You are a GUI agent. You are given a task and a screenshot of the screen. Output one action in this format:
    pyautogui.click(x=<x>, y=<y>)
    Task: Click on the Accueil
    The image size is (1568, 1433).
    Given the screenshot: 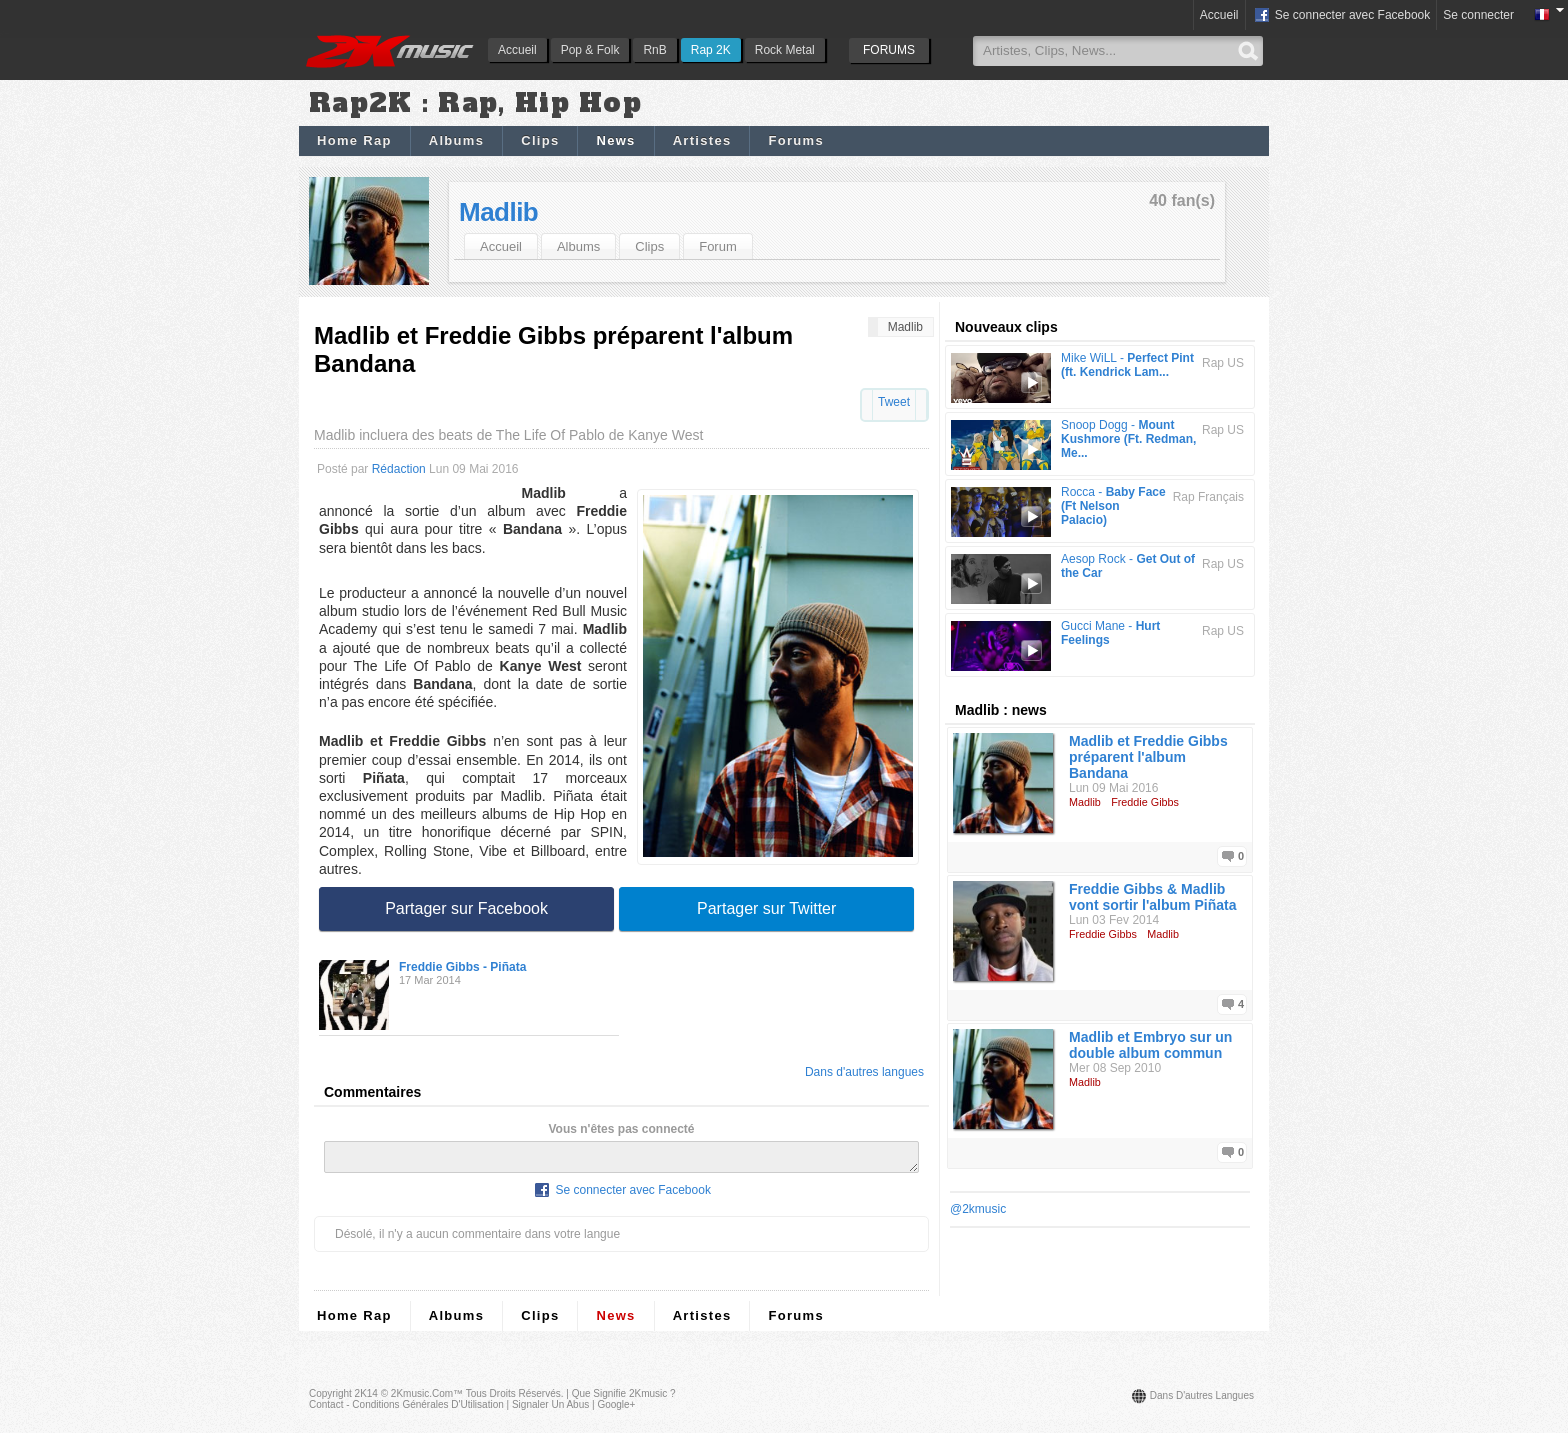 What is the action you would take?
    pyautogui.click(x=517, y=50)
    